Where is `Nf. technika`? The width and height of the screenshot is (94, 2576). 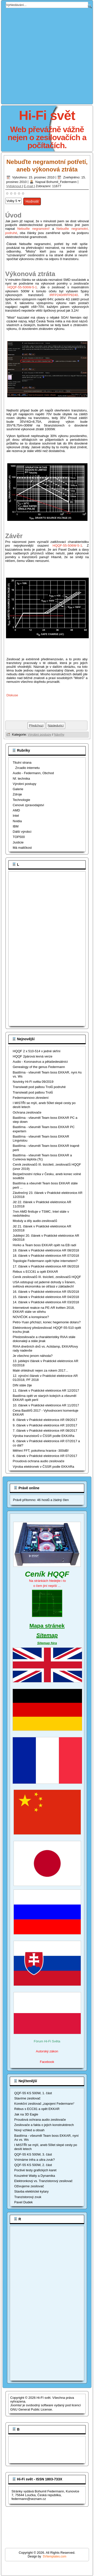 Nf. technika is located at coordinates (21, 778).